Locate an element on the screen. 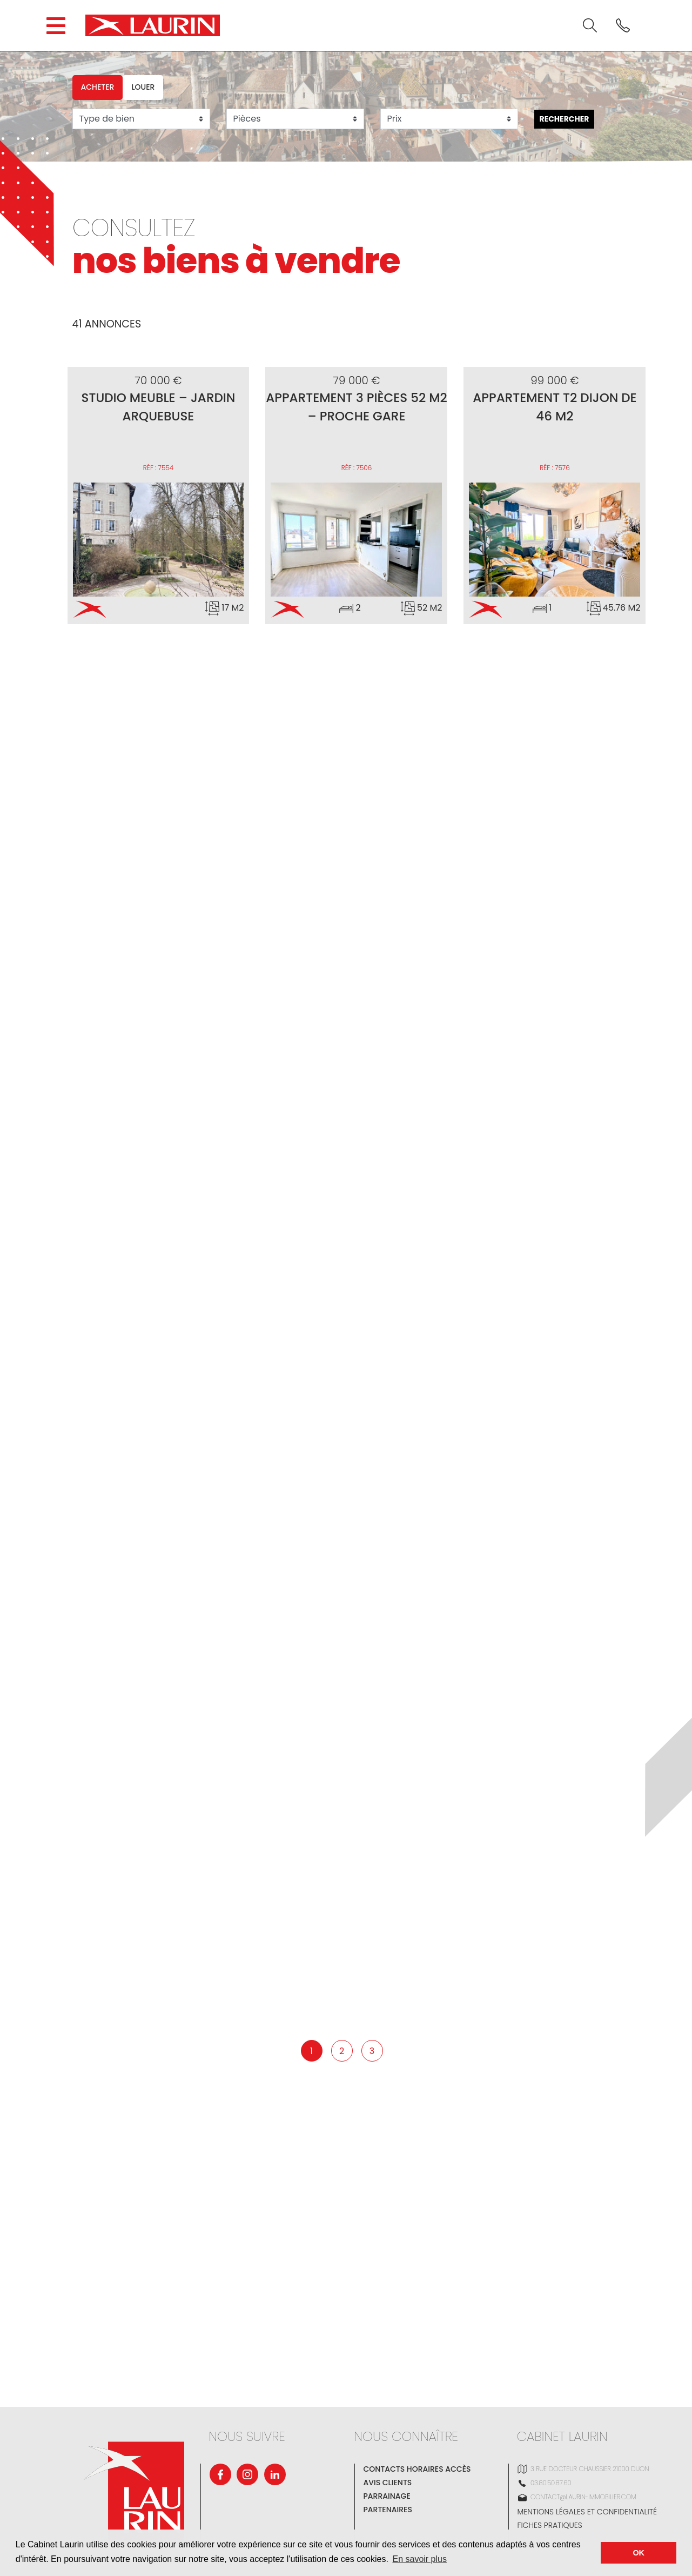 Image resolution: width=692 pixels, height=2576 pixels. [Instagram] is located at coordinates (247, 2474).